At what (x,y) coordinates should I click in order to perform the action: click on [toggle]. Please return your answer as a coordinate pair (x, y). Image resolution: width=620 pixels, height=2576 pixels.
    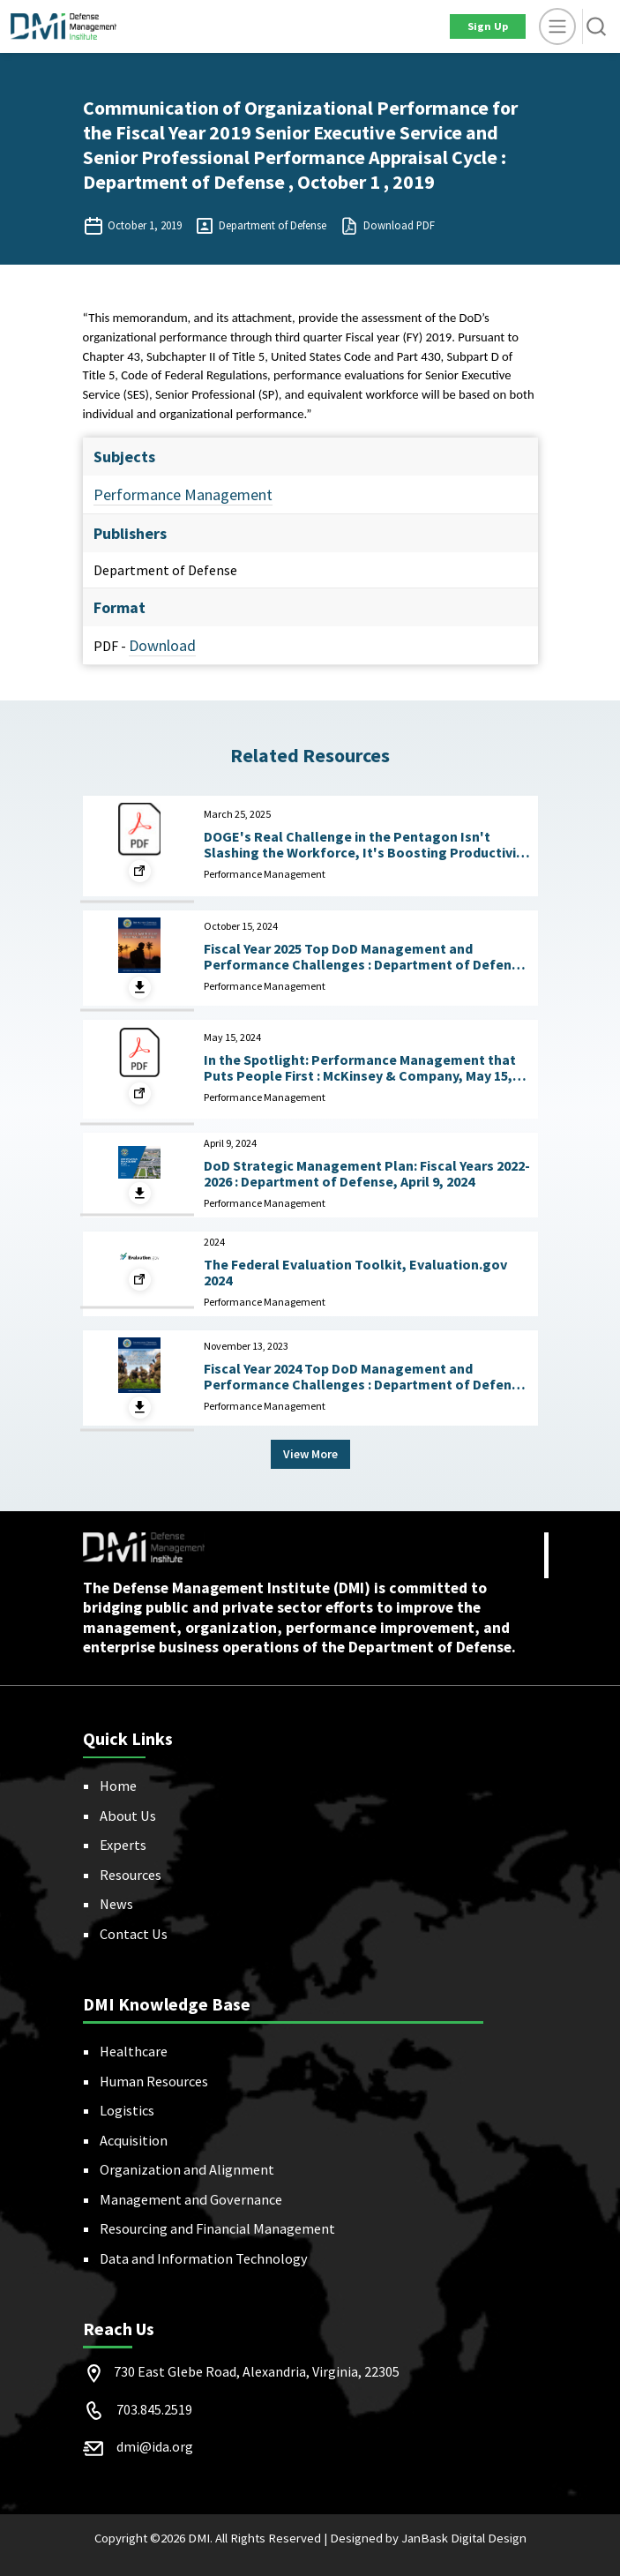
    Looking at the image, I should click on (557, 26).